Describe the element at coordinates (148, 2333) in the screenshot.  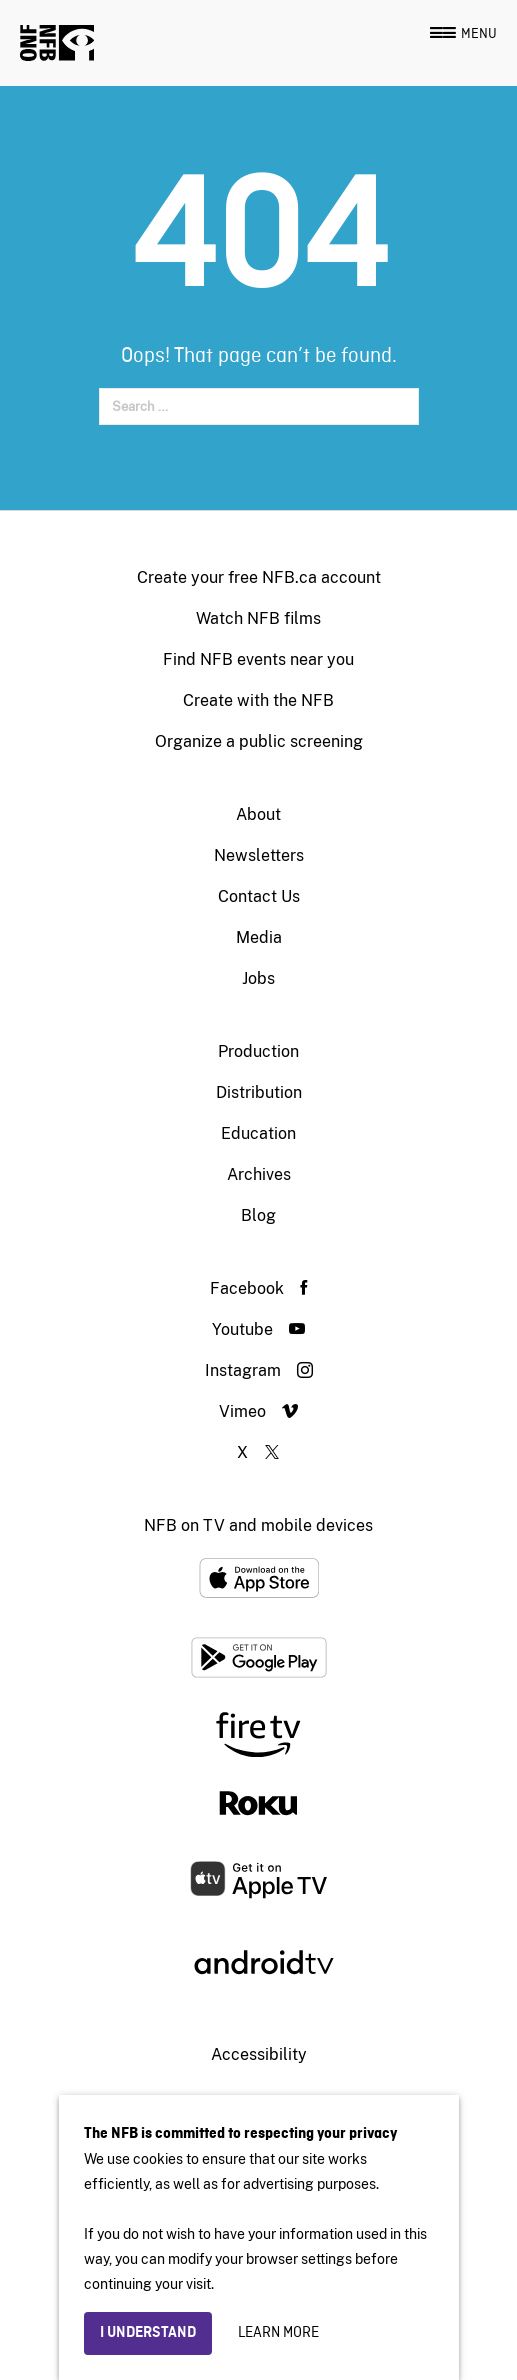
I see `I understand` at that location.